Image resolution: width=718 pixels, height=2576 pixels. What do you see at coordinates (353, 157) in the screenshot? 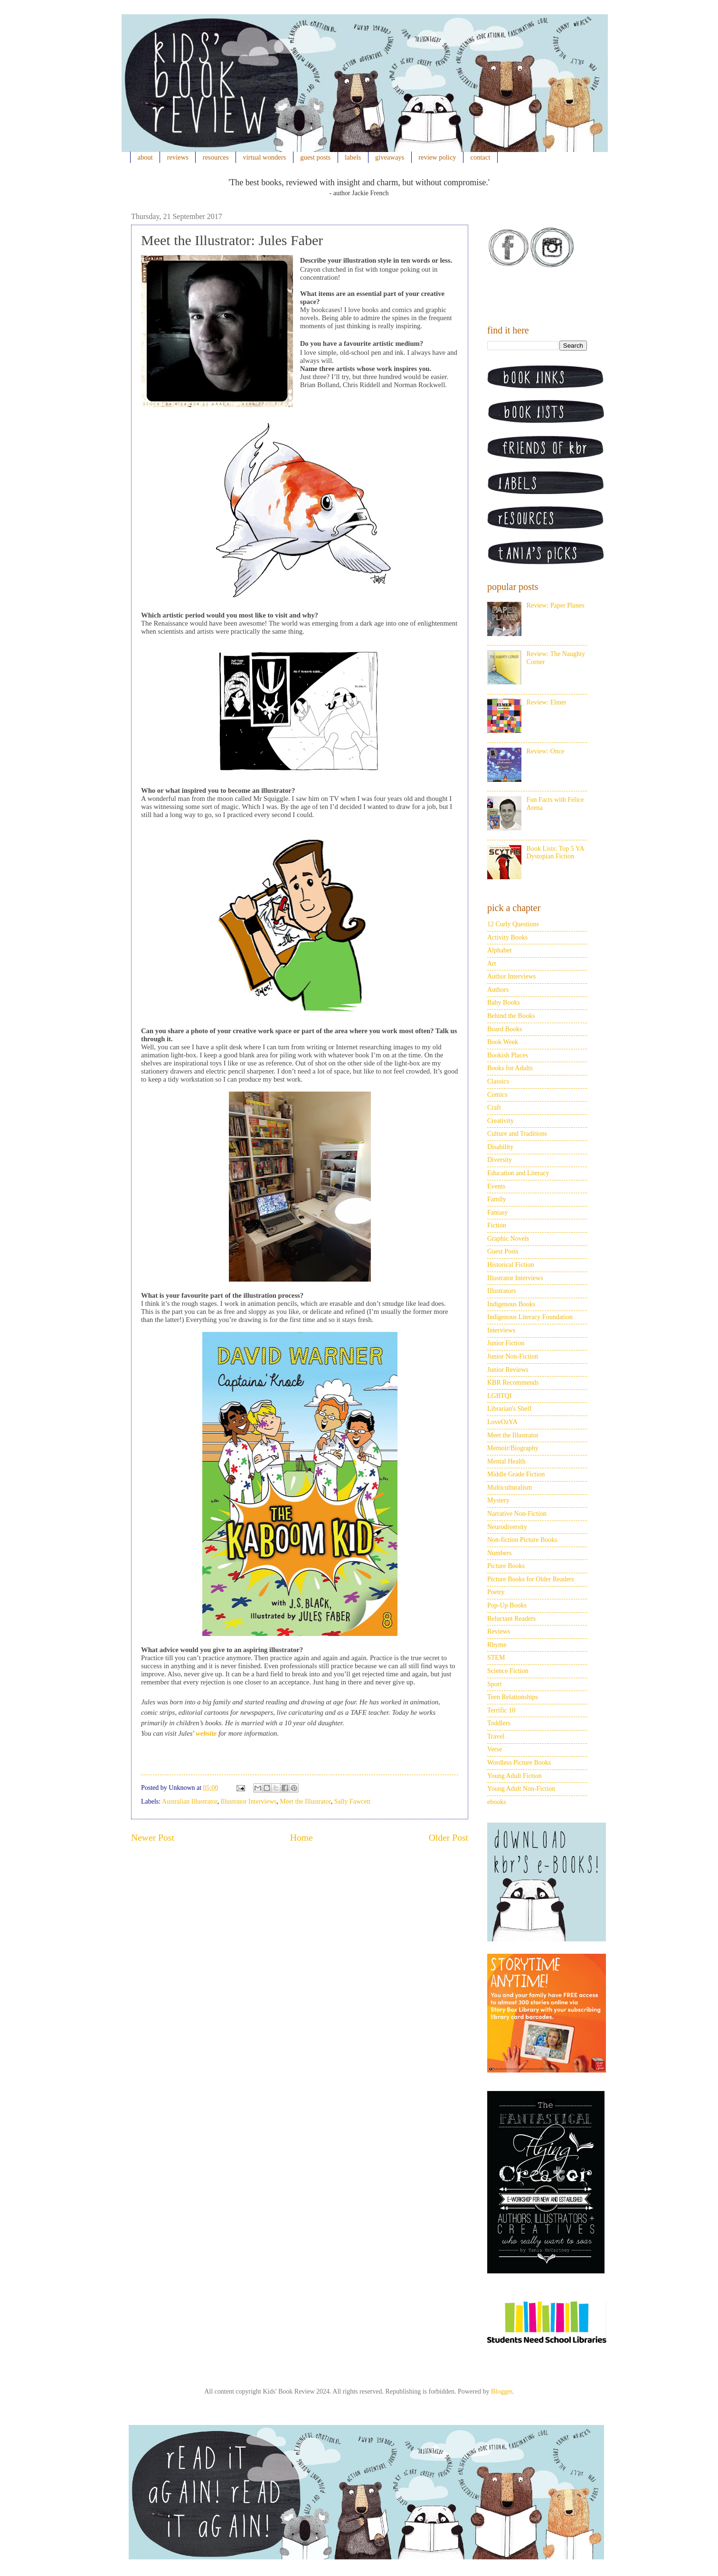
I see `labels` at bounding box center [353, 157].